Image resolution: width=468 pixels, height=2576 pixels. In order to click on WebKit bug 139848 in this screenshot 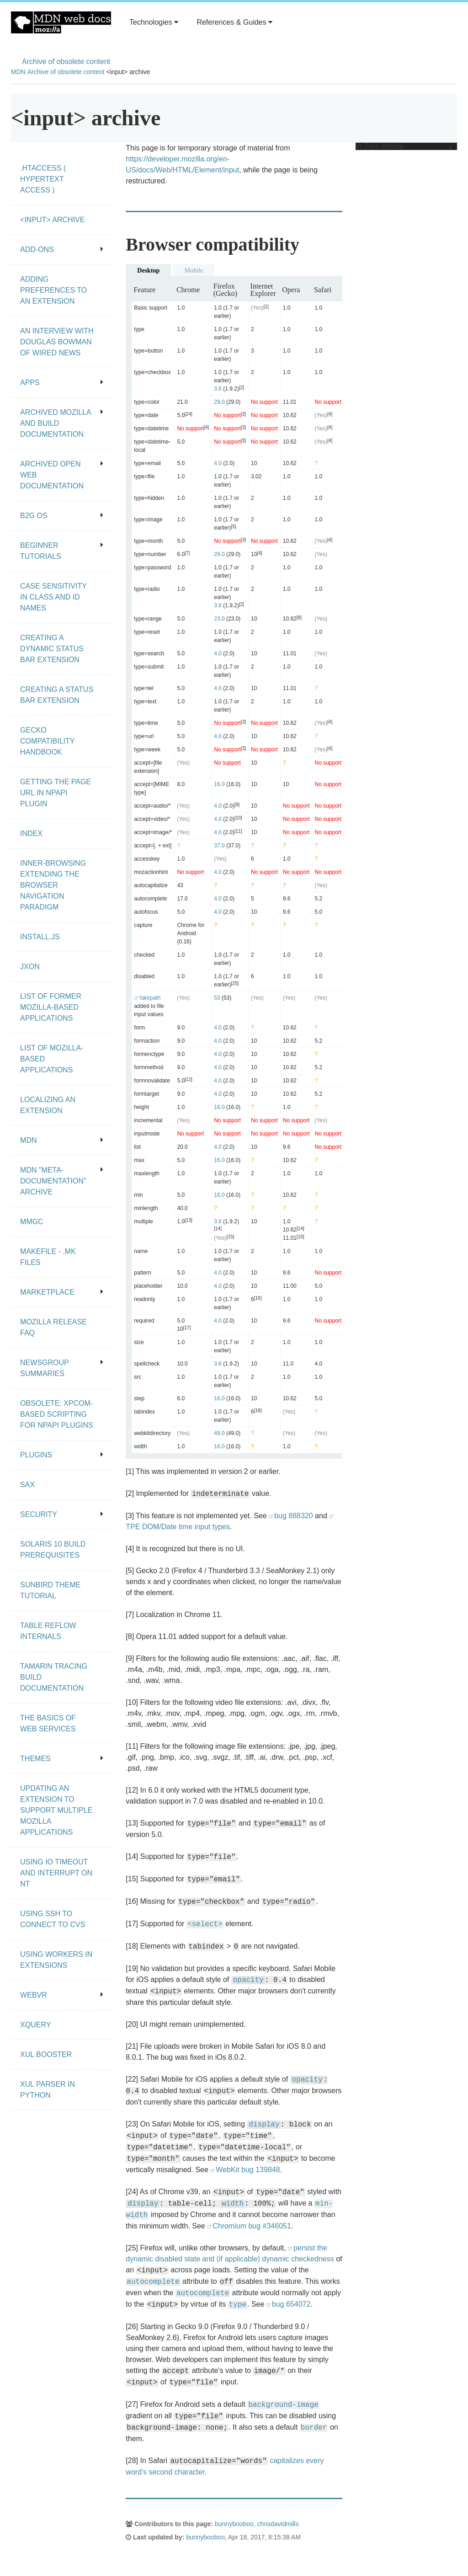, I will do `click(248, 2170)`.